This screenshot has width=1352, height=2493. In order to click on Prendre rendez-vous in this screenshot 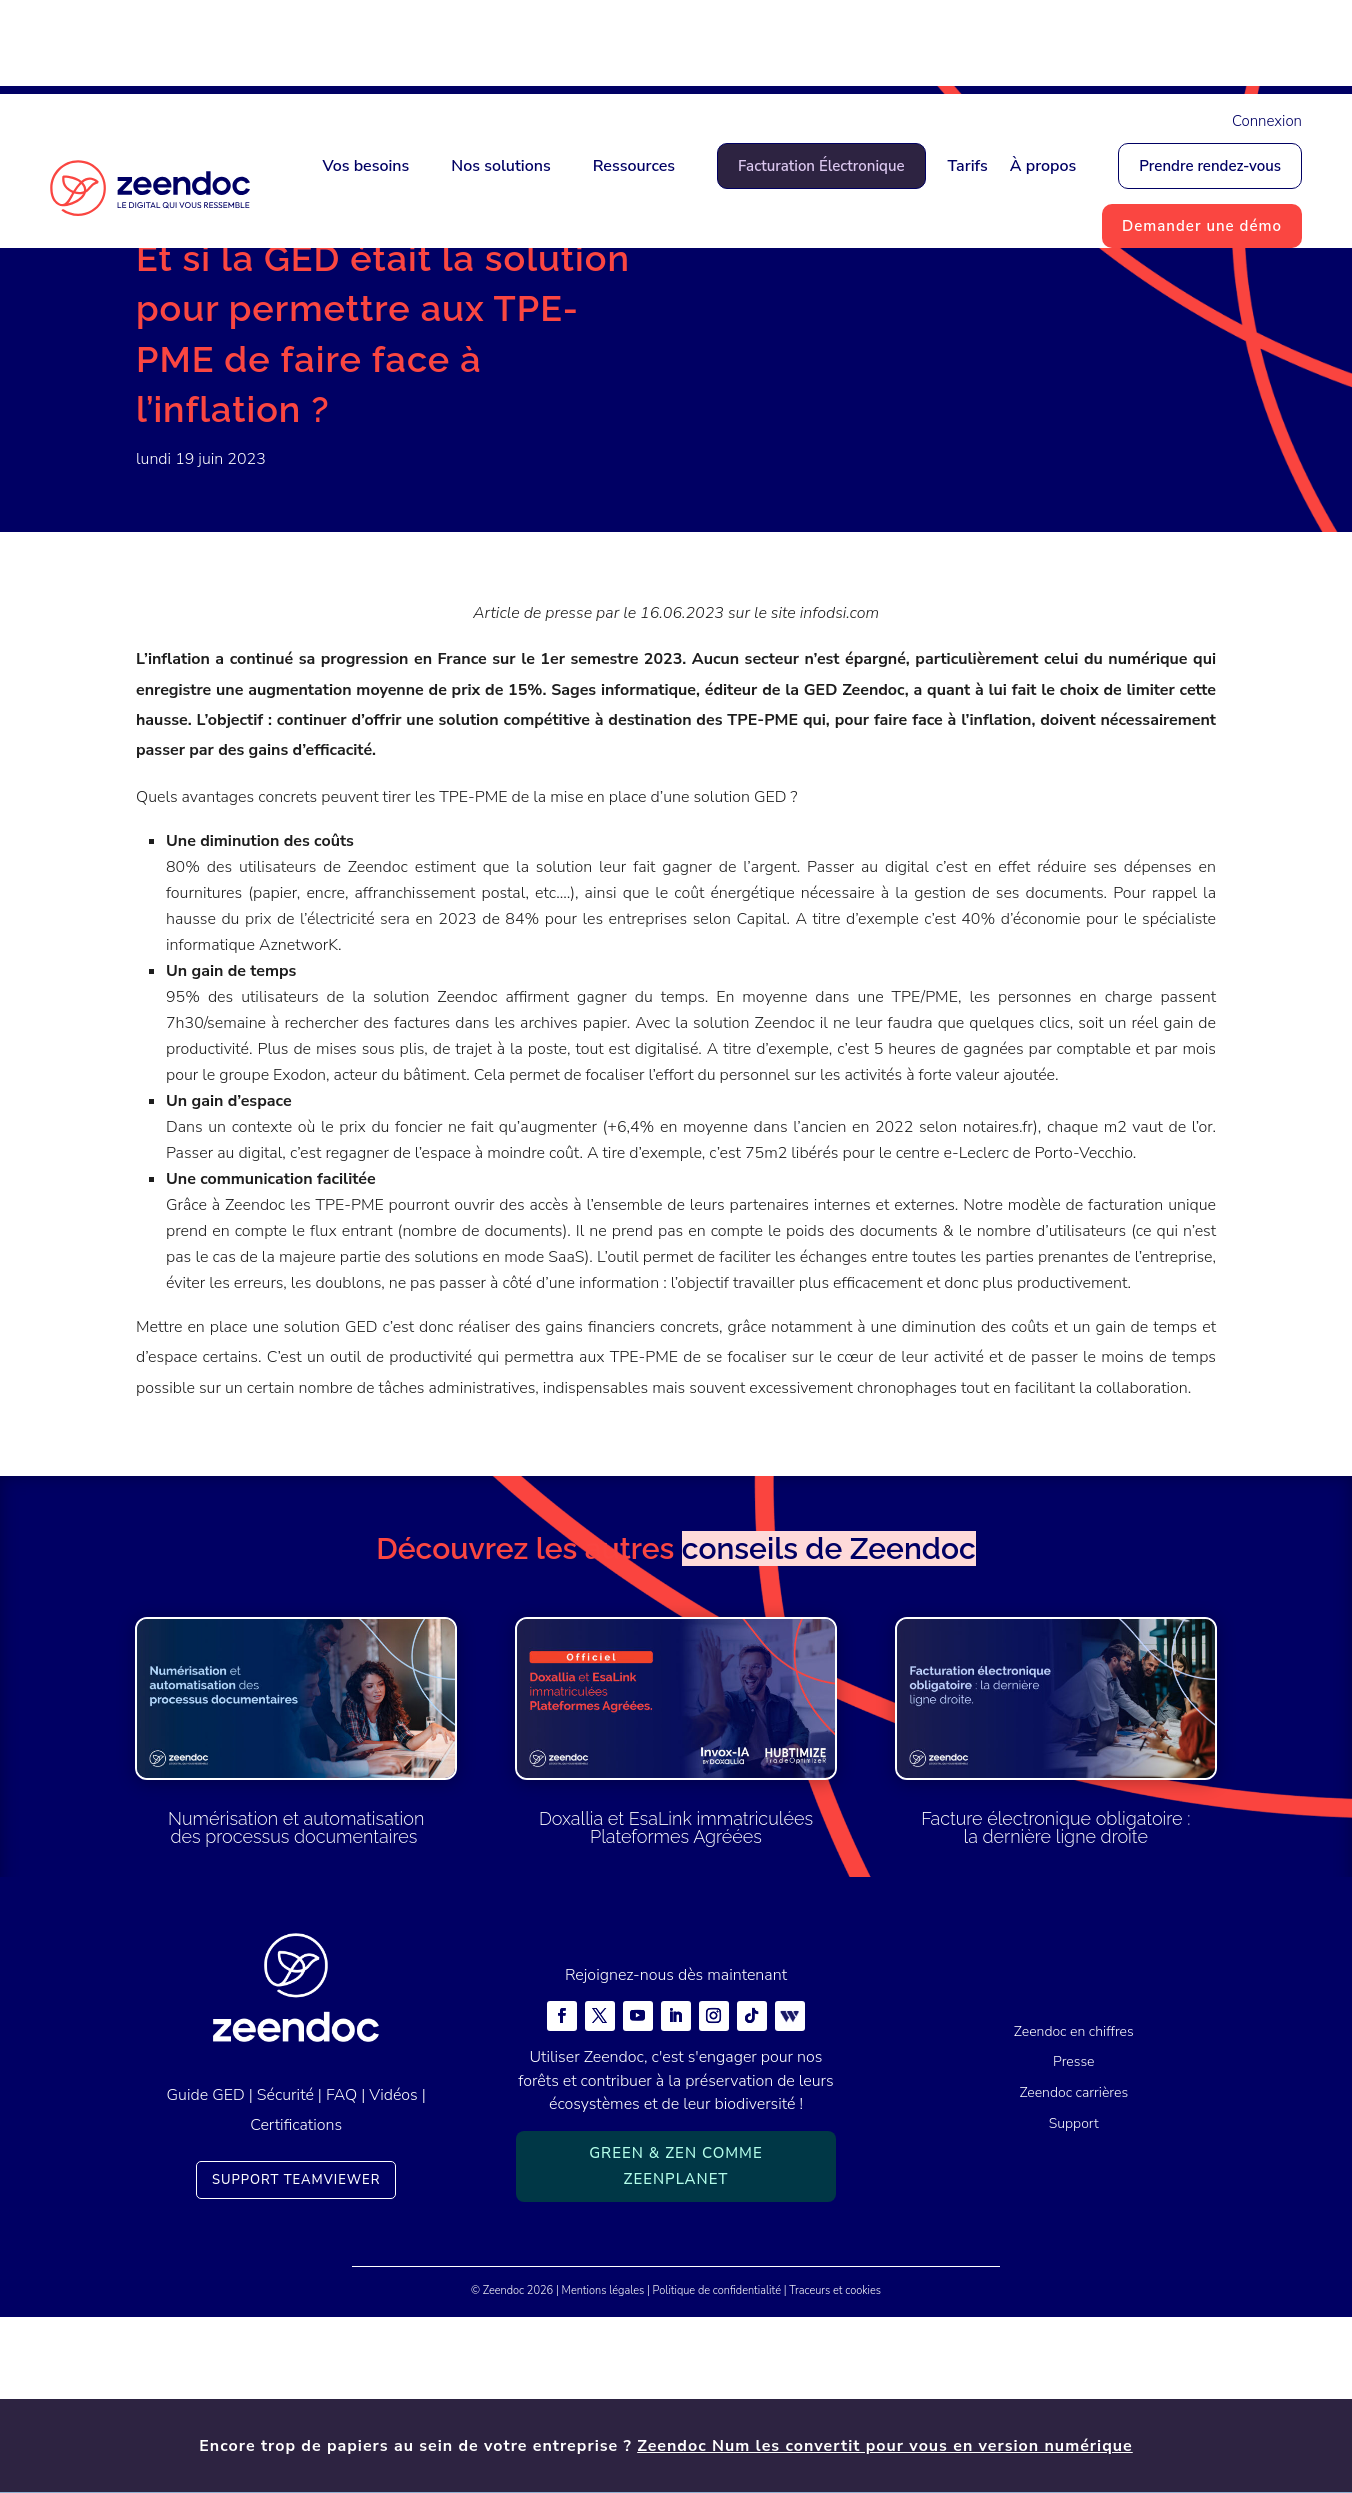, I will do `click(1210, 166)`.